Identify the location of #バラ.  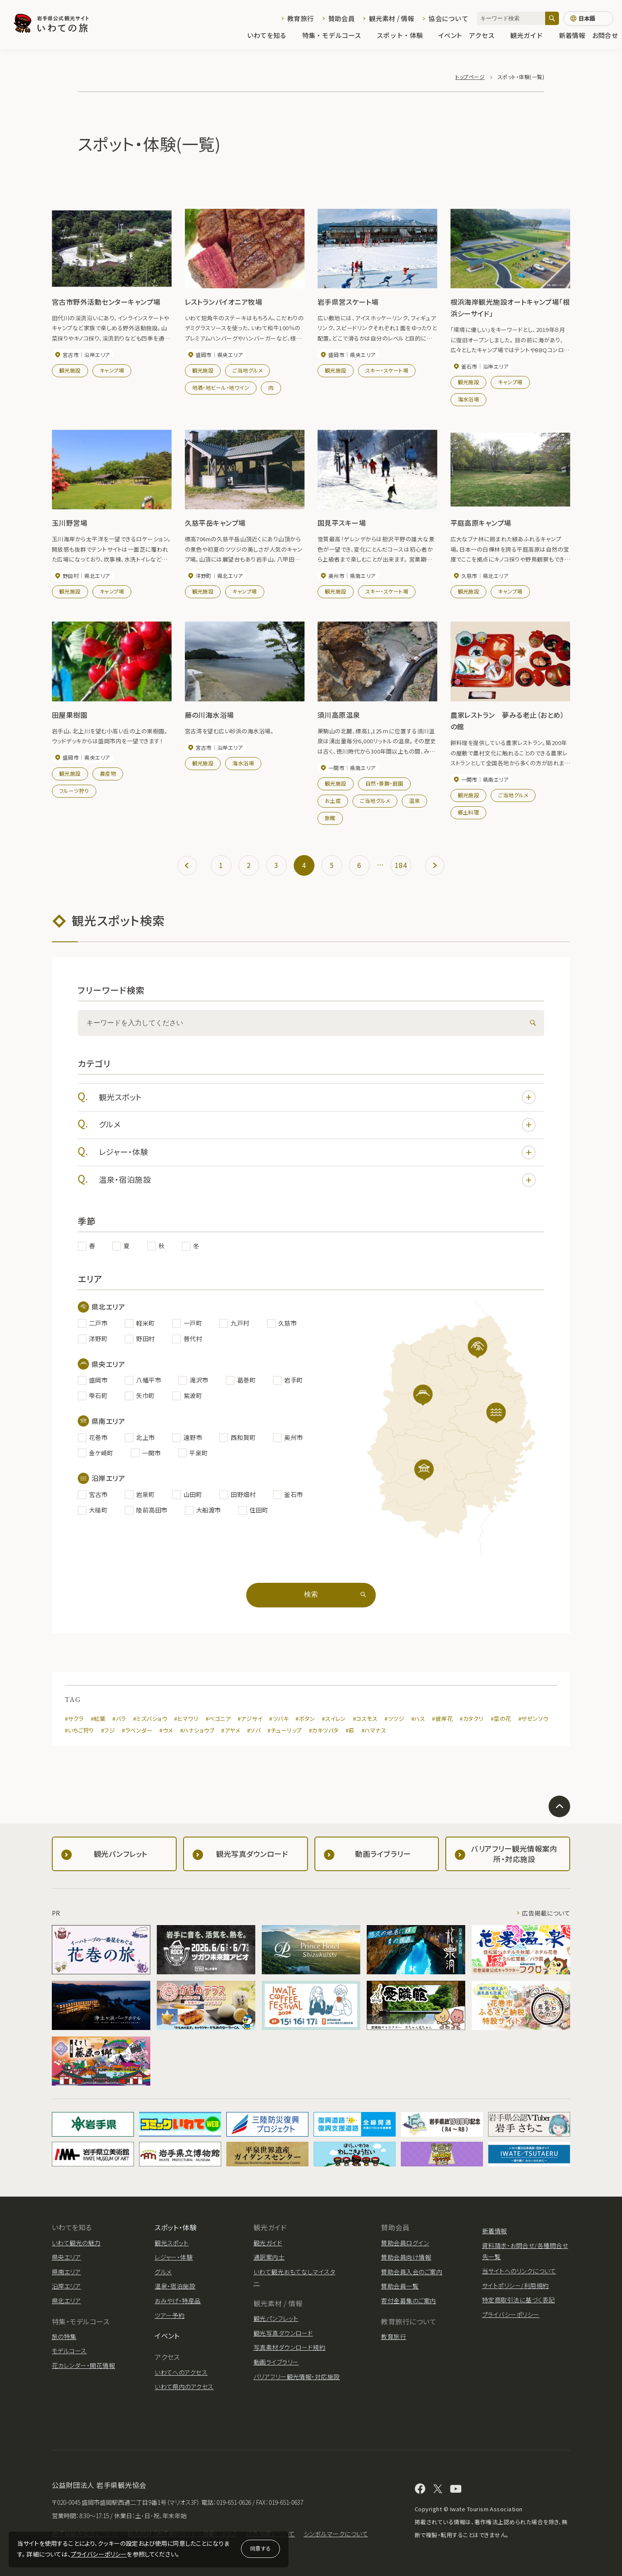
(119, 1718).